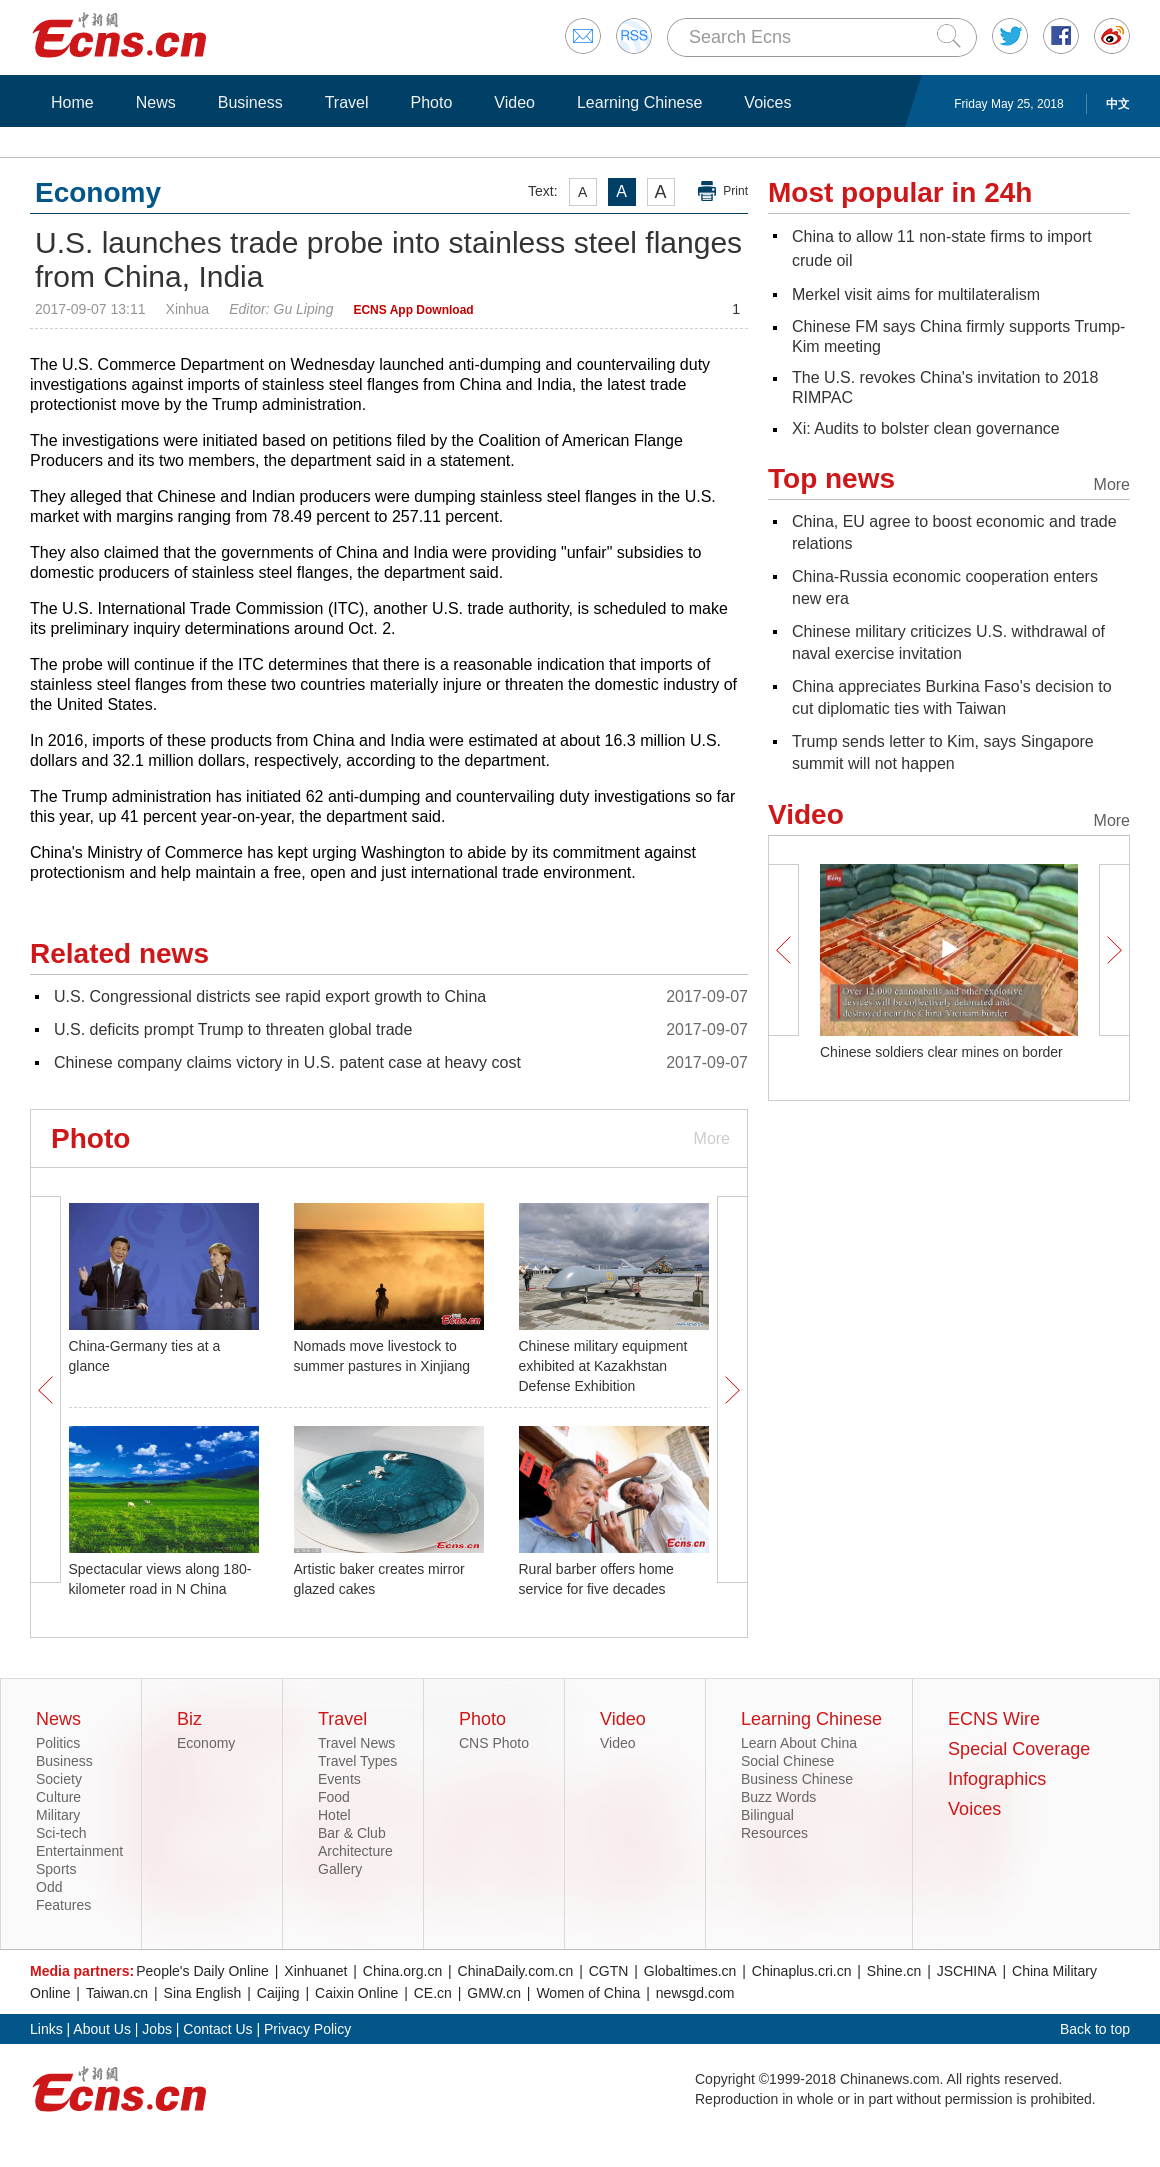 The width and height of the screenshot is (1160, 2167). What do you see at coordinates (402, 1971) in the screenshot?
I see `China.org.cn` at bounding box center [402, 1971].